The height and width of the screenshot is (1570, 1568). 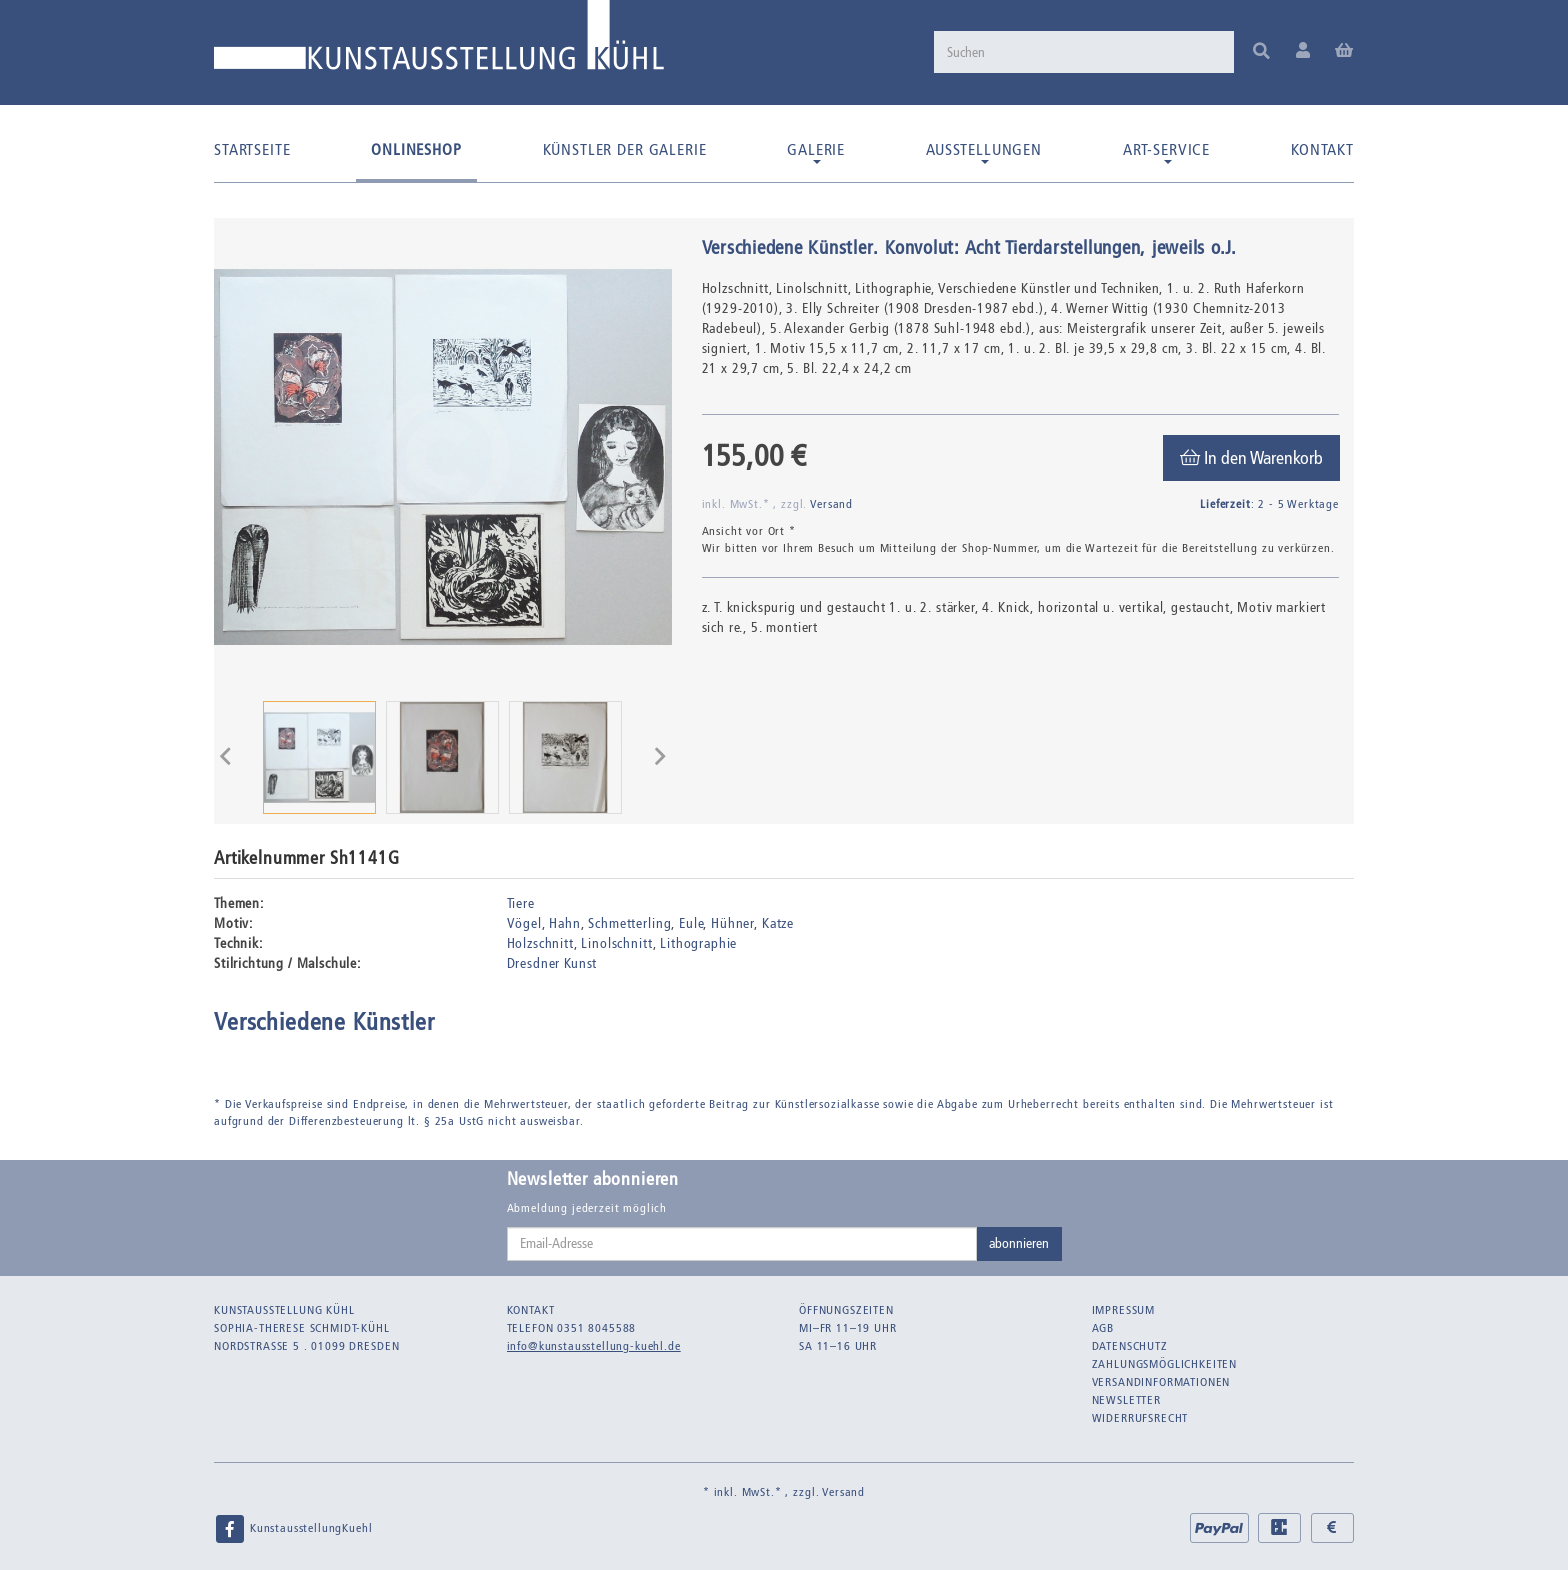 What do you see at coordinates (616, 943) in the screenshot?
I see `Linolschnitt` at bounding box center [616, 943].